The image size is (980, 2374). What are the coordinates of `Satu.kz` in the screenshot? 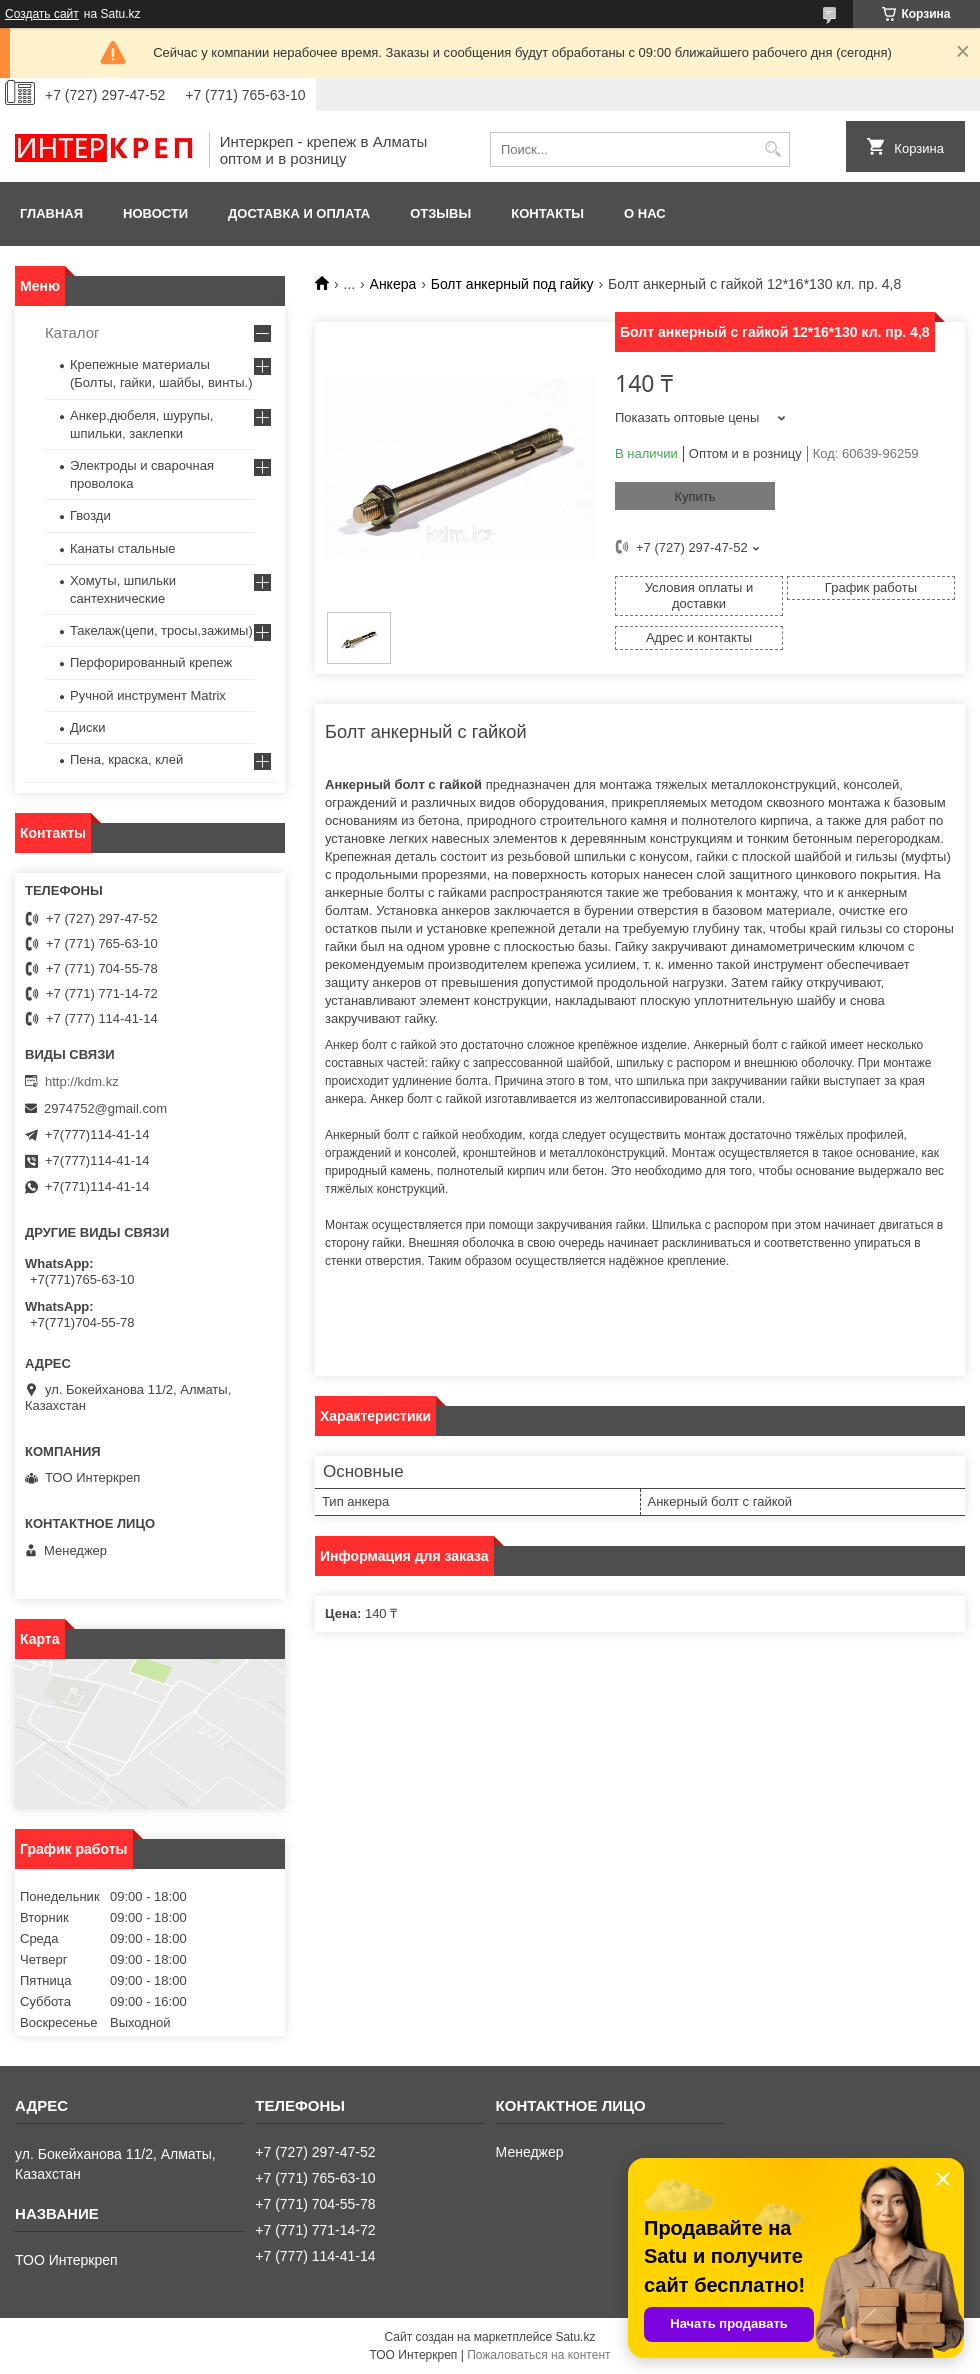 It's located at (575, 2337).